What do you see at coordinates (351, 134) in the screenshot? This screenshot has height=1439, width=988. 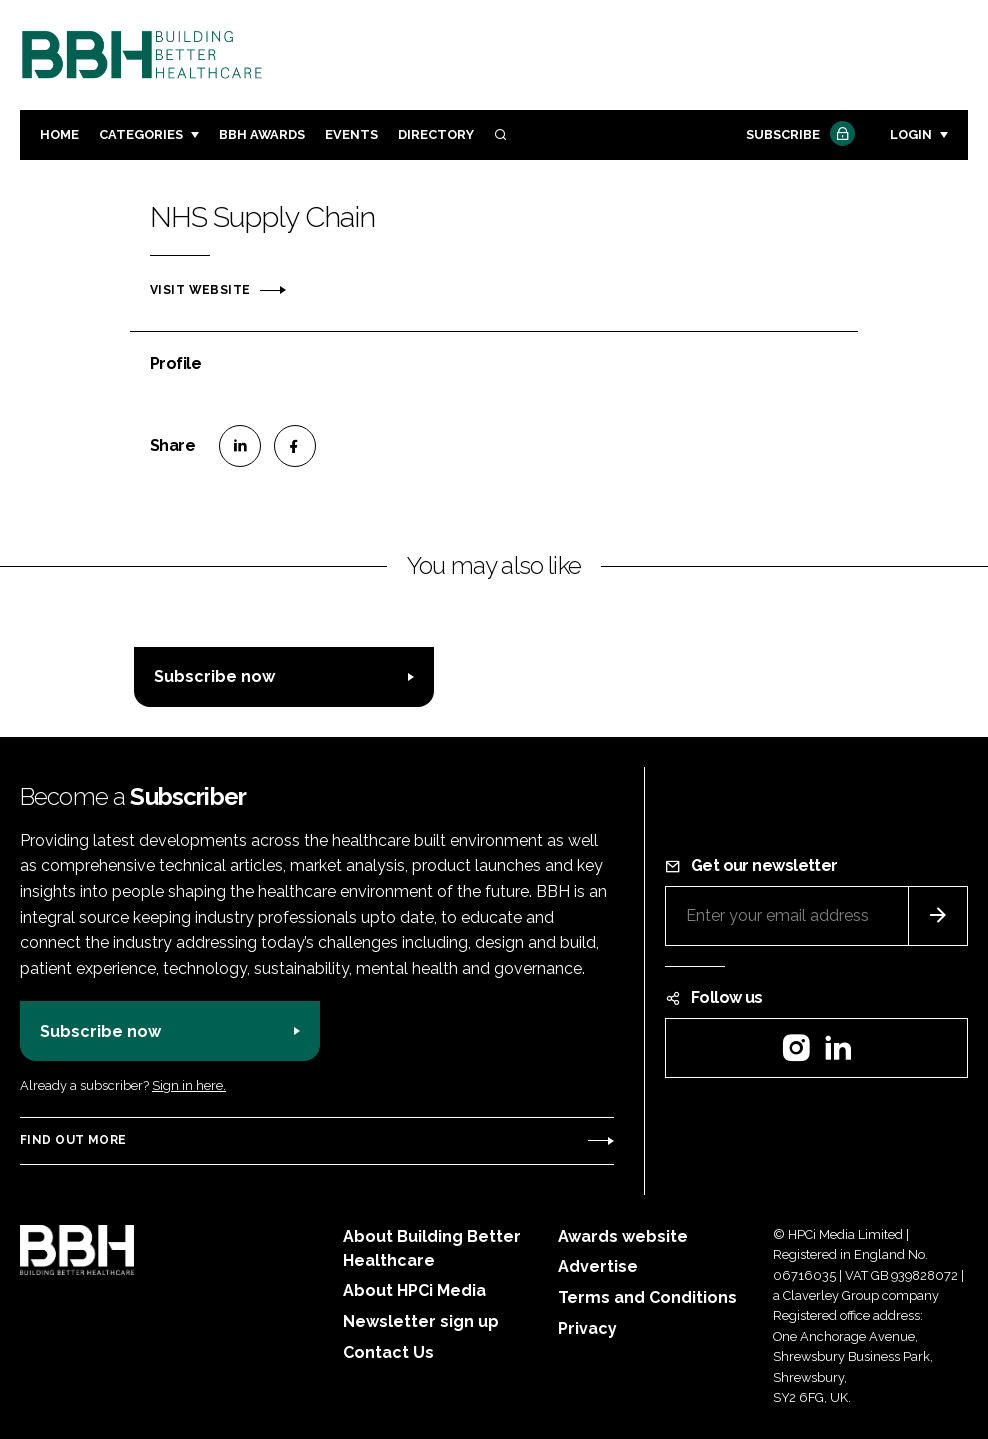 I see `Events` at bounding box center [351, 134].